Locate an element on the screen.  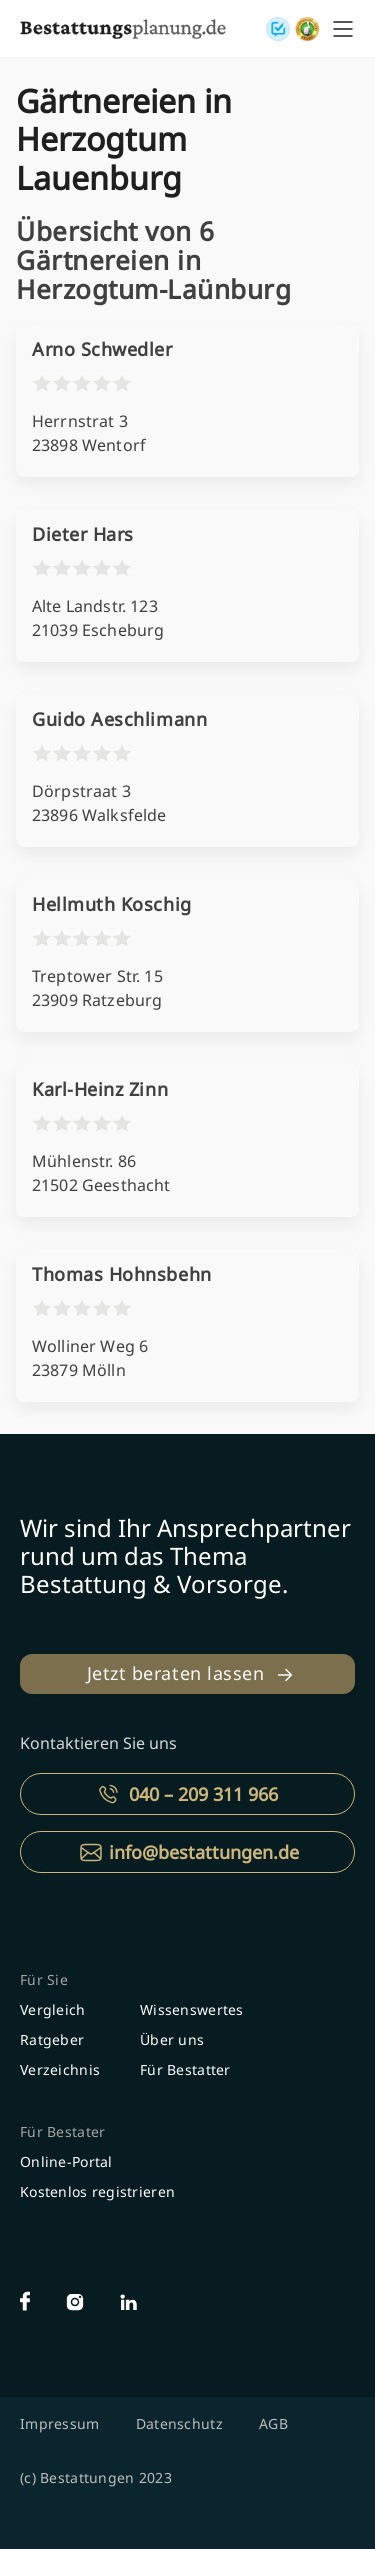
Vergleich is located at coordinates (53, 2009).